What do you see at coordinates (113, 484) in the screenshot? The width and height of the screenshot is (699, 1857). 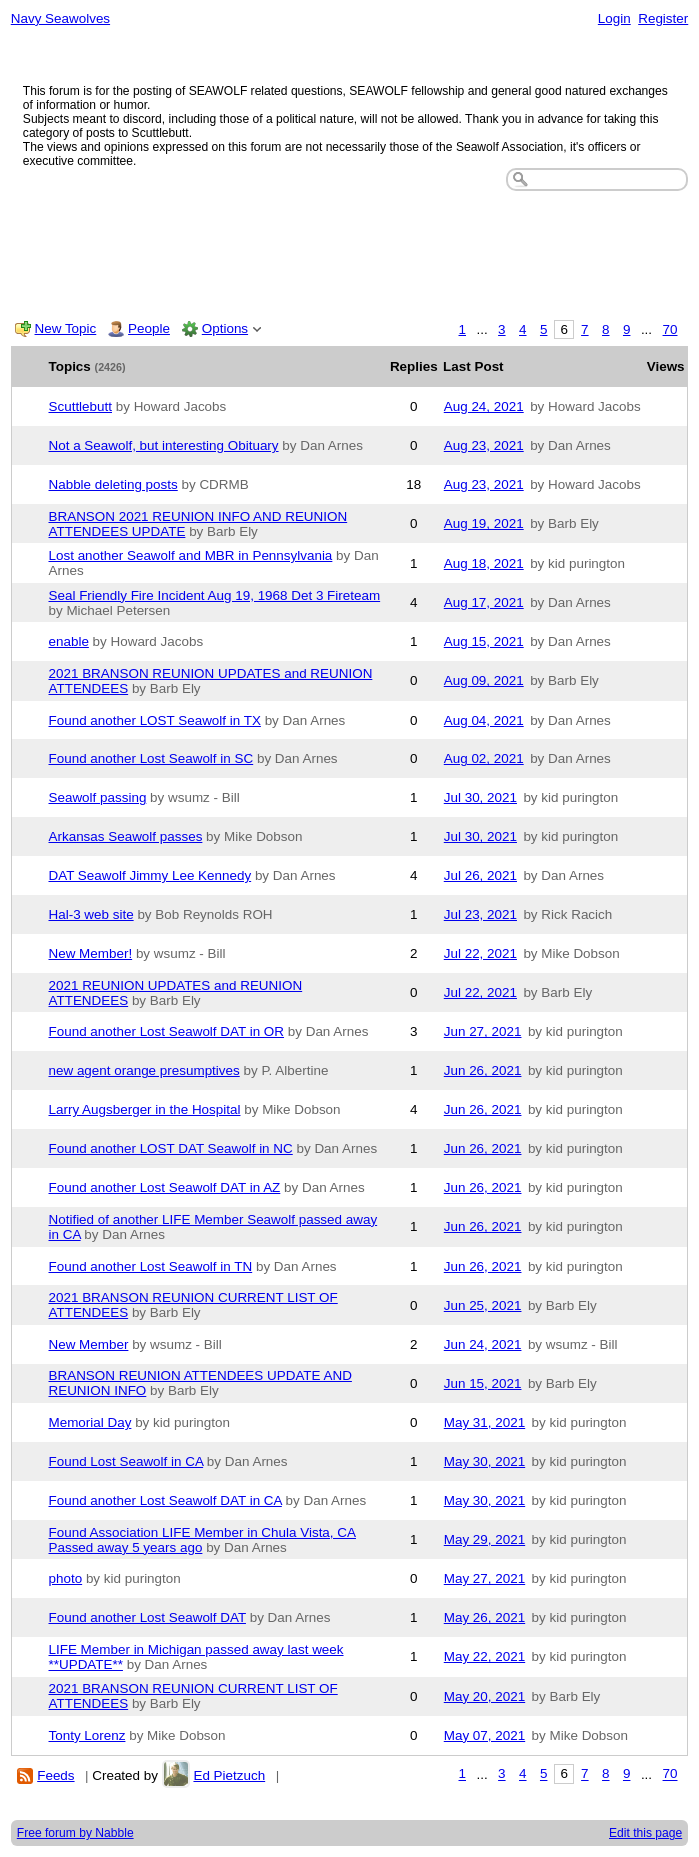 I see `Nabble deleting posts` at bounding box center [113, 484].